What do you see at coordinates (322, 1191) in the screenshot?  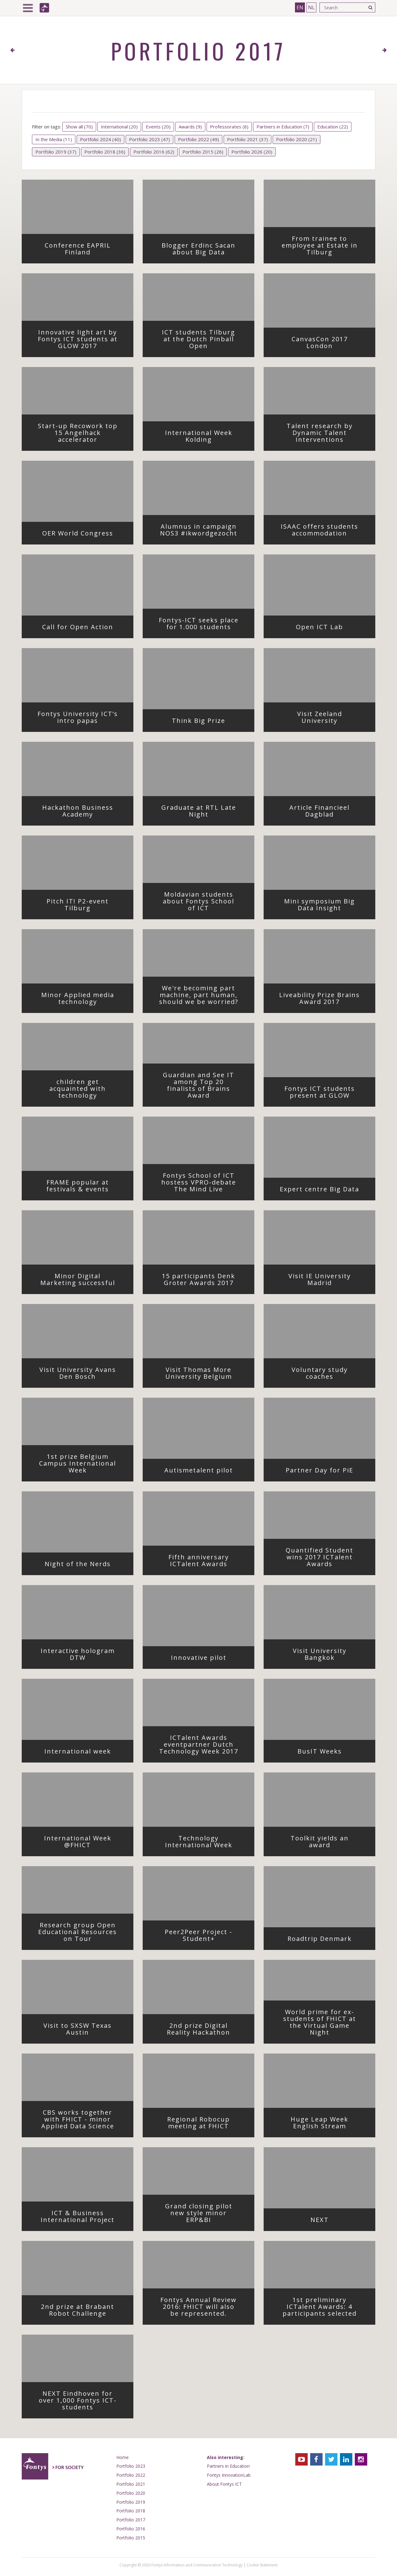 I see `Expert centre Big Data` at bounding box center [322, 1191].